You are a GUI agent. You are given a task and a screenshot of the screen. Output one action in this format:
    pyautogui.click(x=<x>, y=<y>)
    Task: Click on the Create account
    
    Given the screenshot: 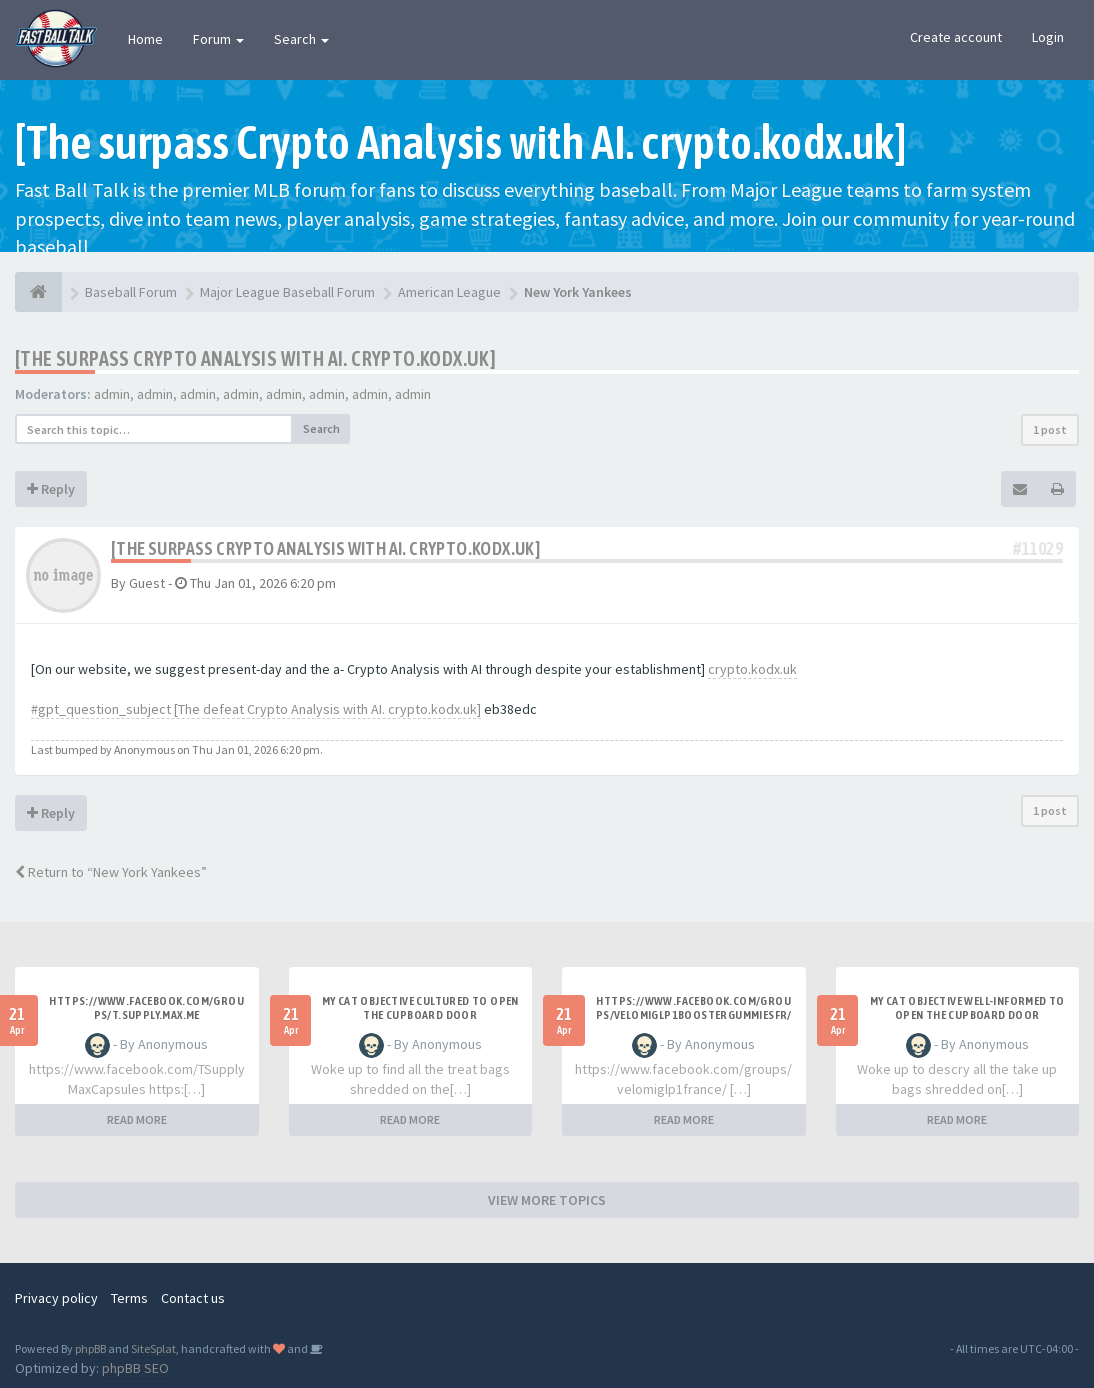 What is the action you would take?
    pyautogui.click(x=956, y=37)
    